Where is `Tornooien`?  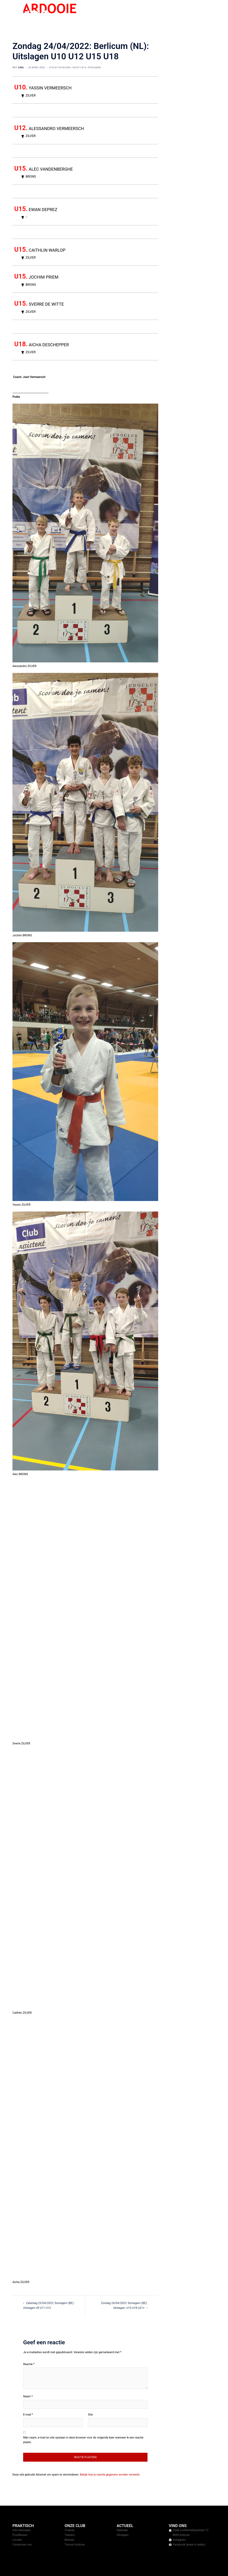 Tornooien is located at coordinates (179, 12).